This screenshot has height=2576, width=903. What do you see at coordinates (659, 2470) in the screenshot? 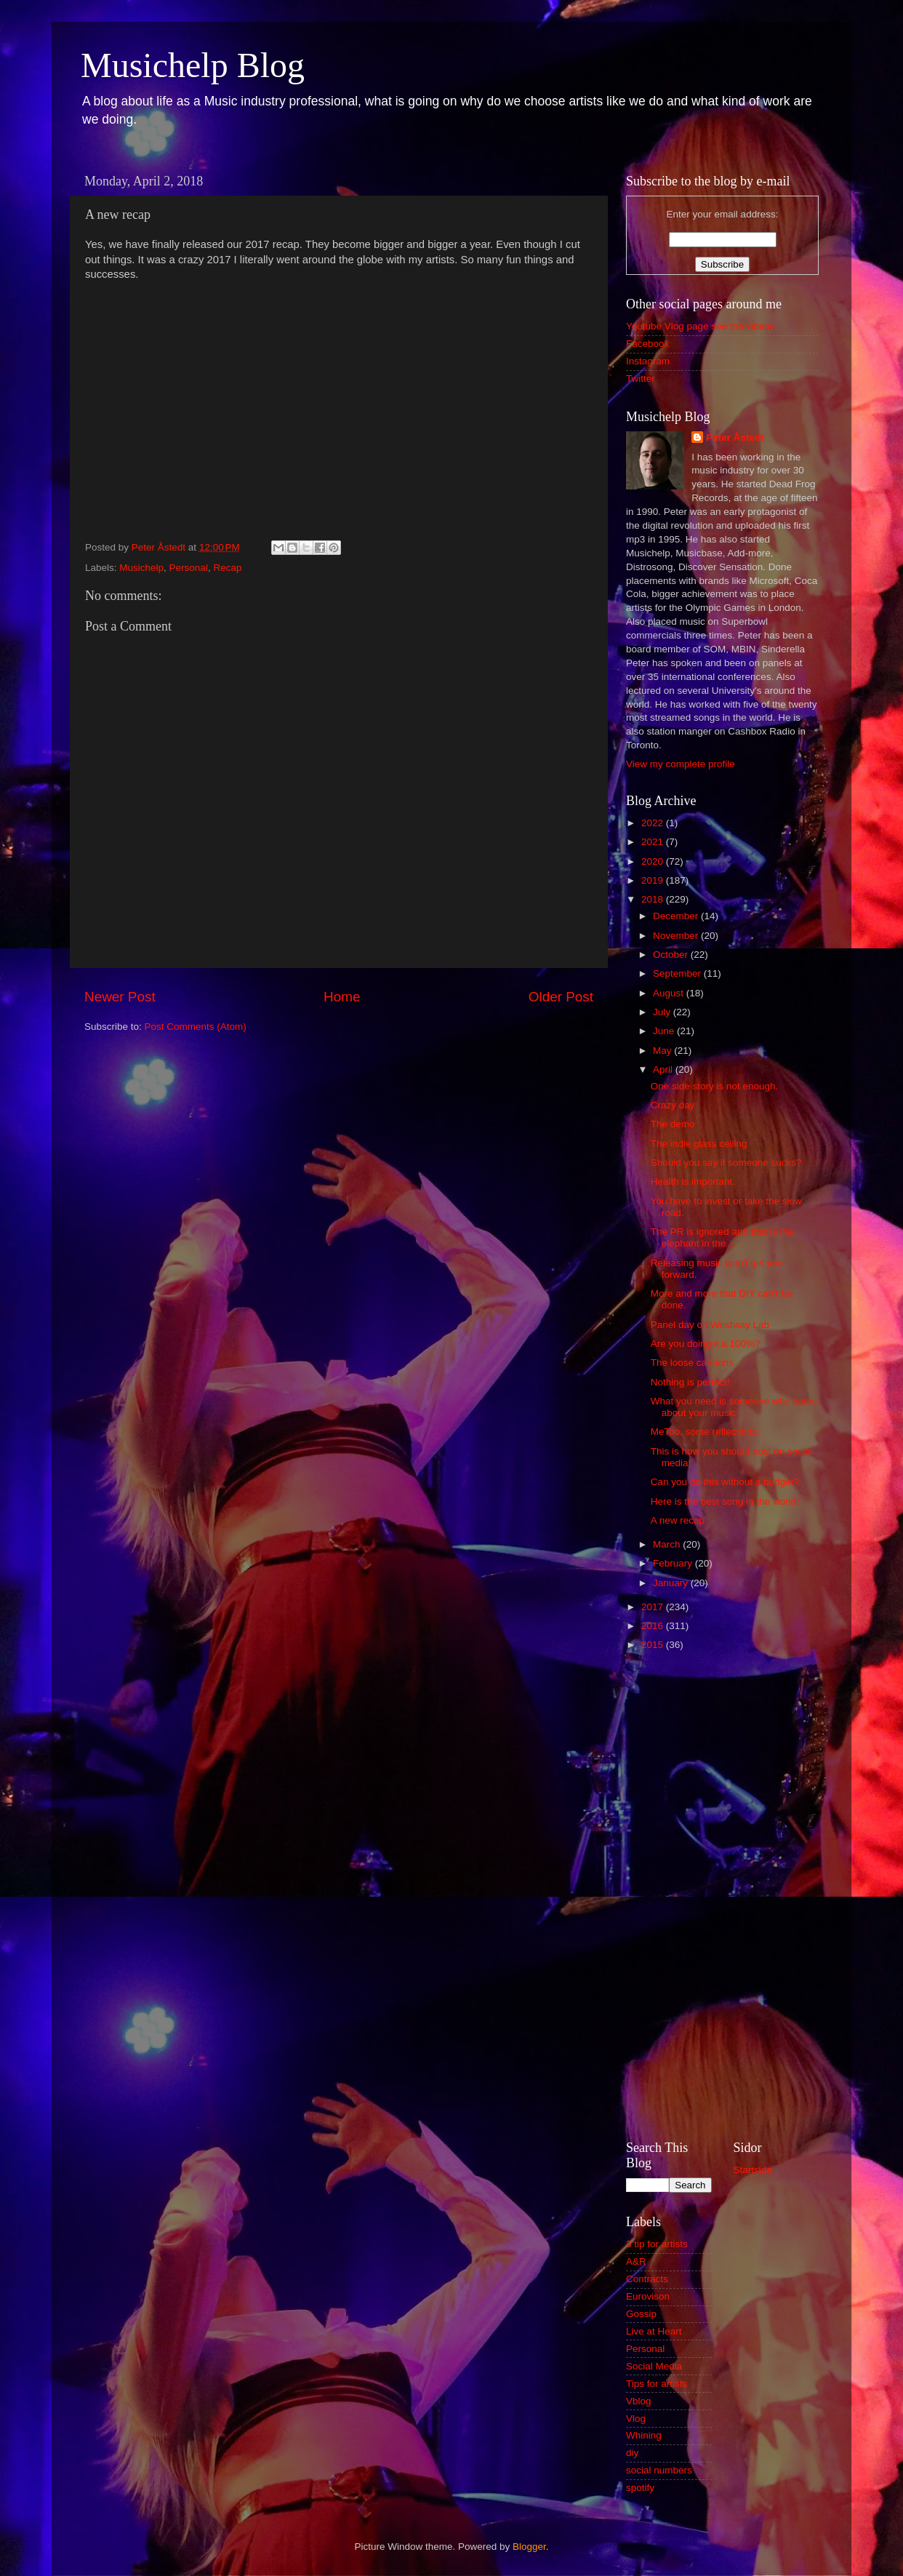
I see `social numbers` at bounding box center [659, 2470].